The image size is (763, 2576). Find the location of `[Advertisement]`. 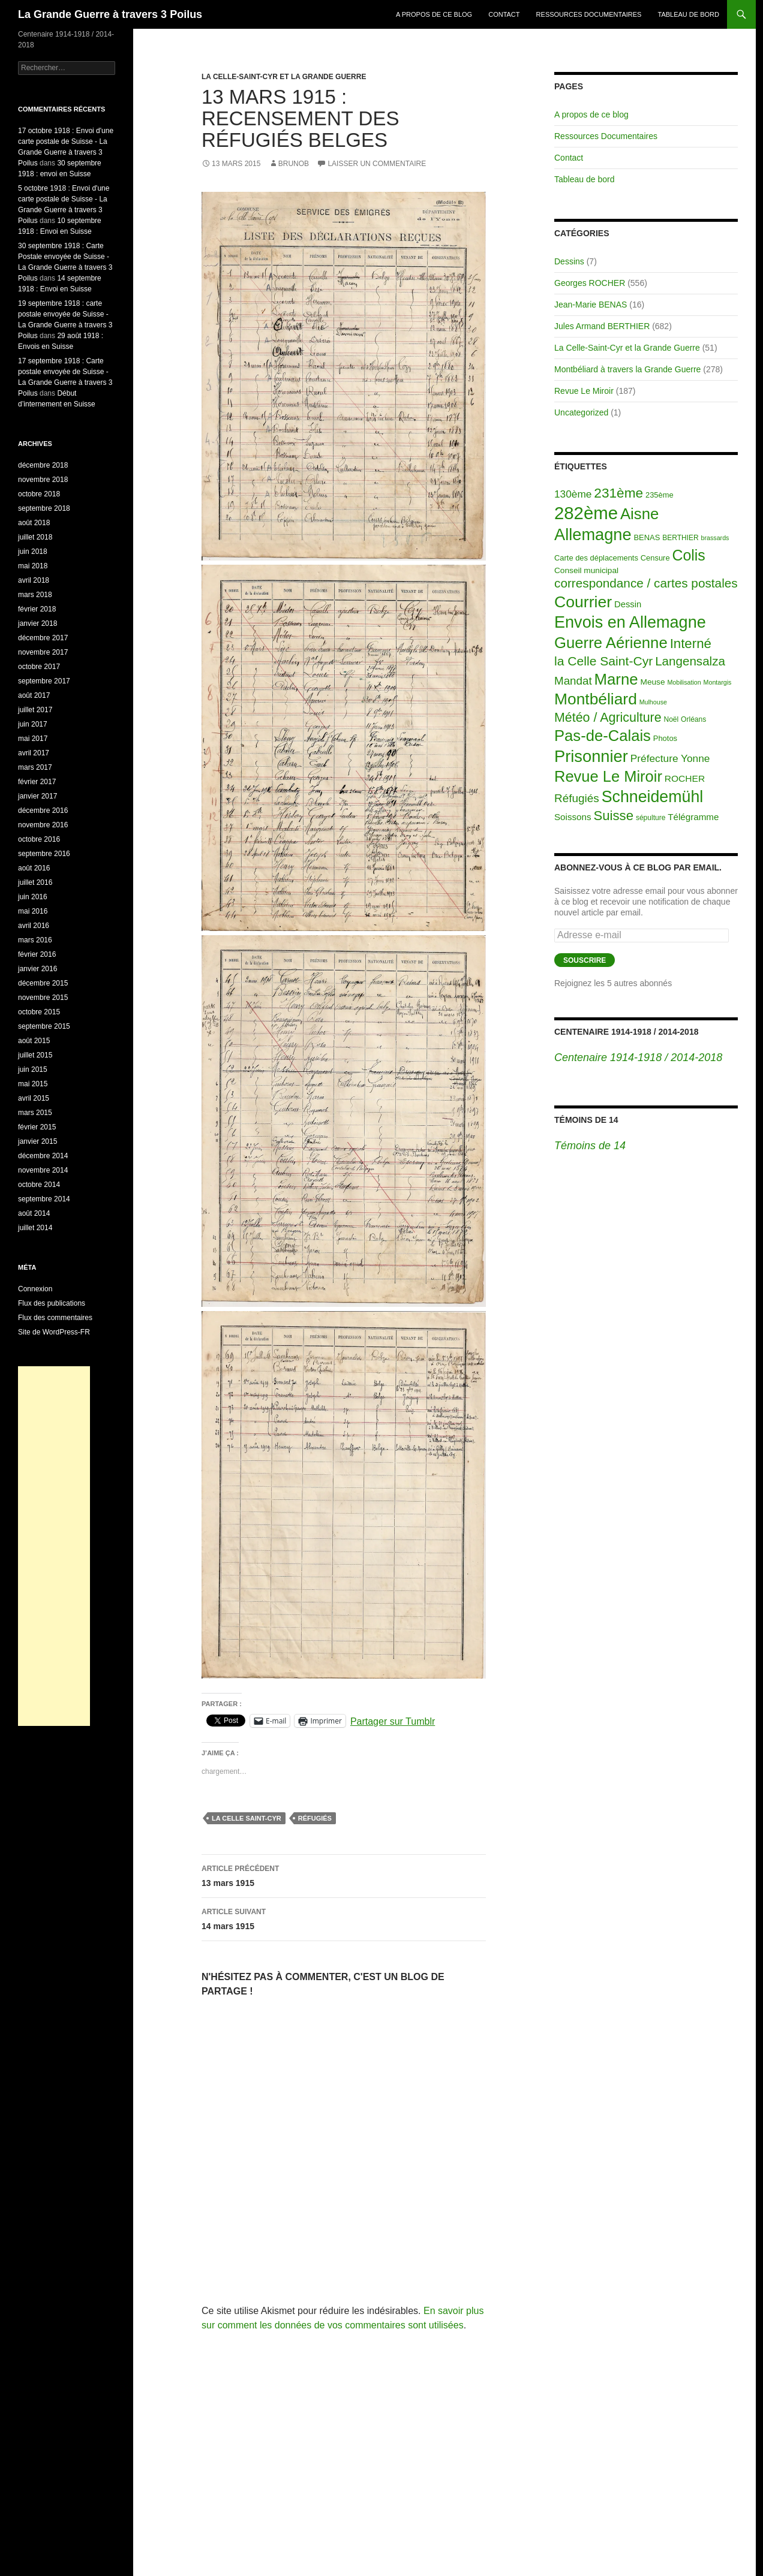

[Advertisement] is located at coordinates (54, 1546).